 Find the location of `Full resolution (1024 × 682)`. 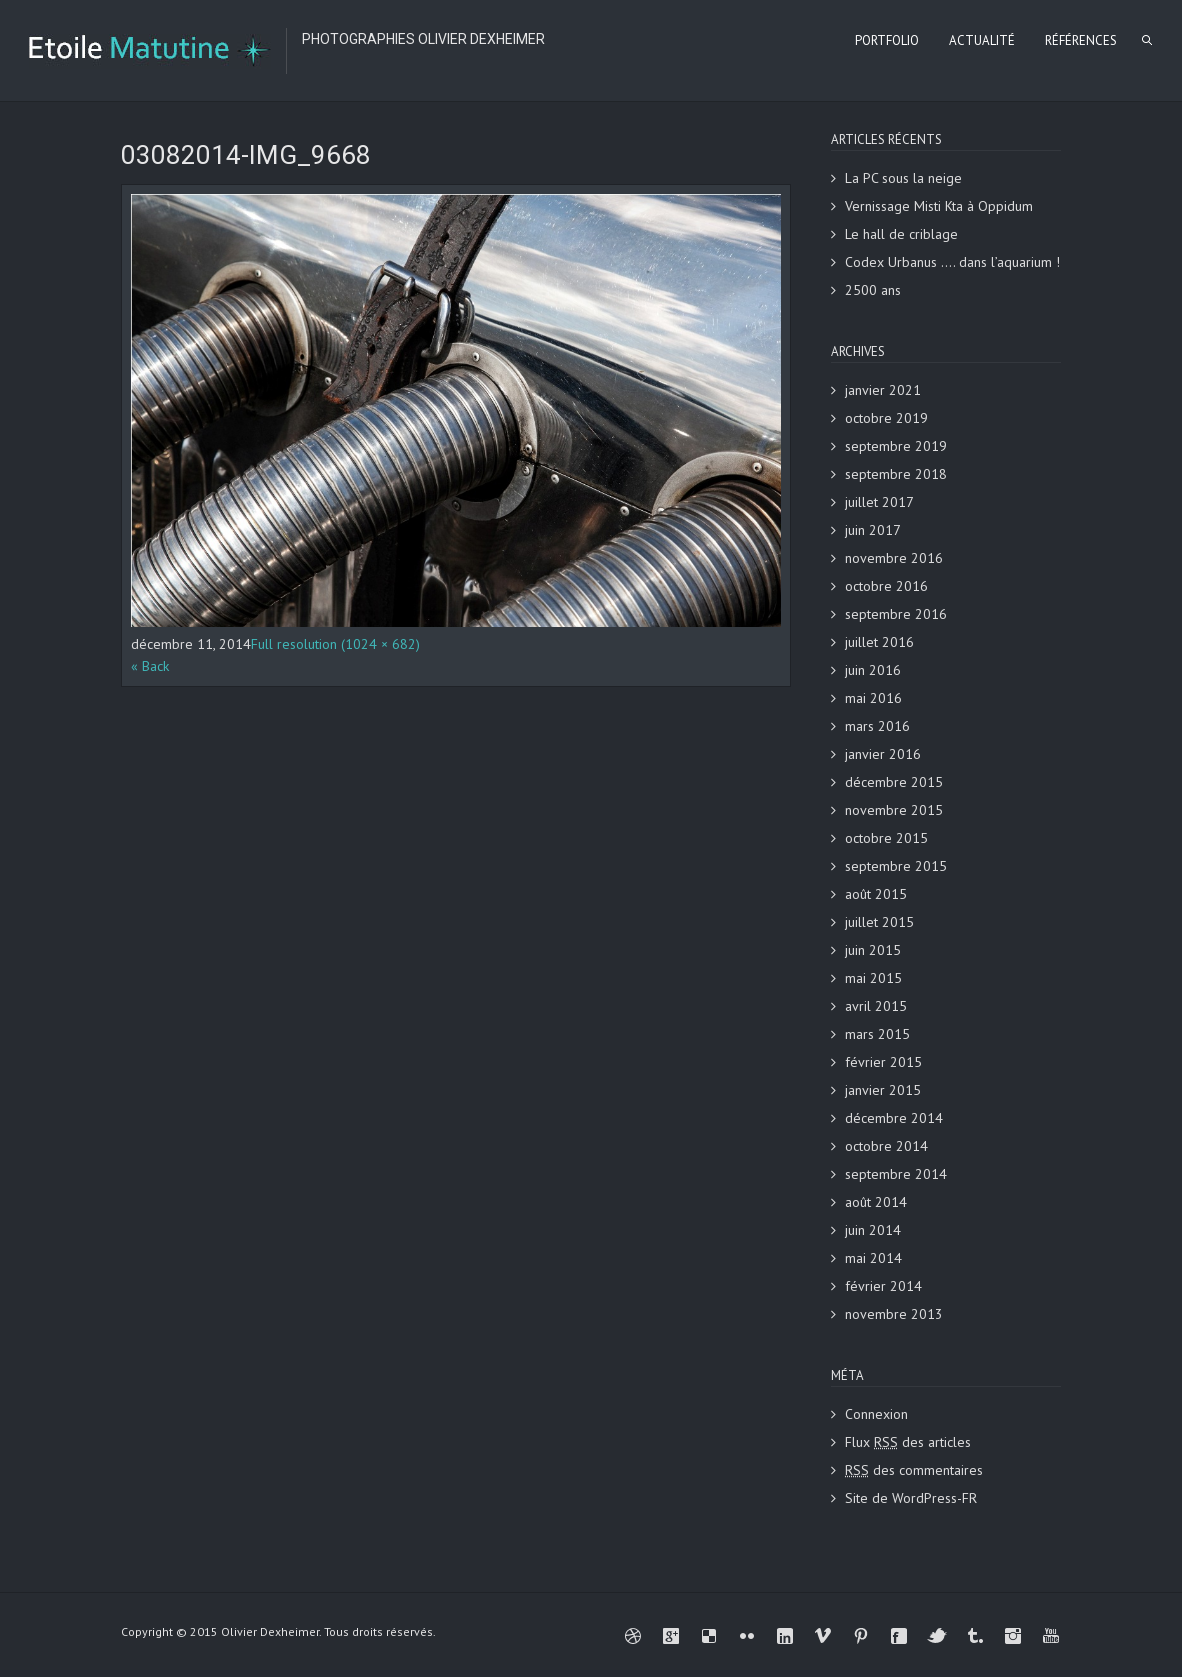

Full resolution (1024 × 682) is located at coordinates (335, 644).